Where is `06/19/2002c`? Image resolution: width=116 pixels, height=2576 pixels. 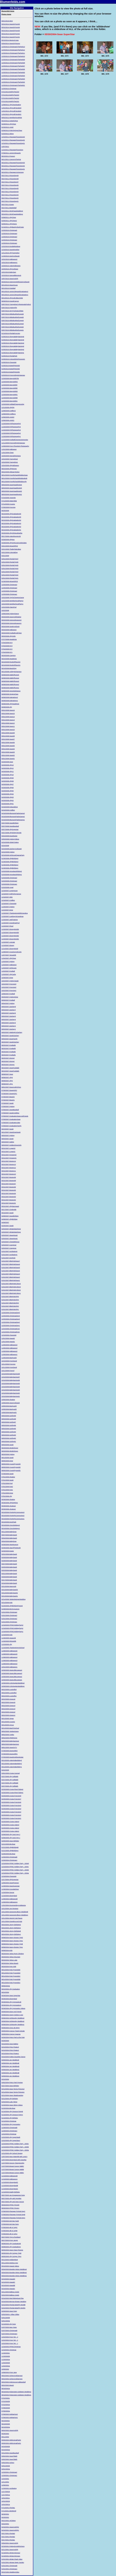 06/19/2002c is located at coordinates (5, 2421).